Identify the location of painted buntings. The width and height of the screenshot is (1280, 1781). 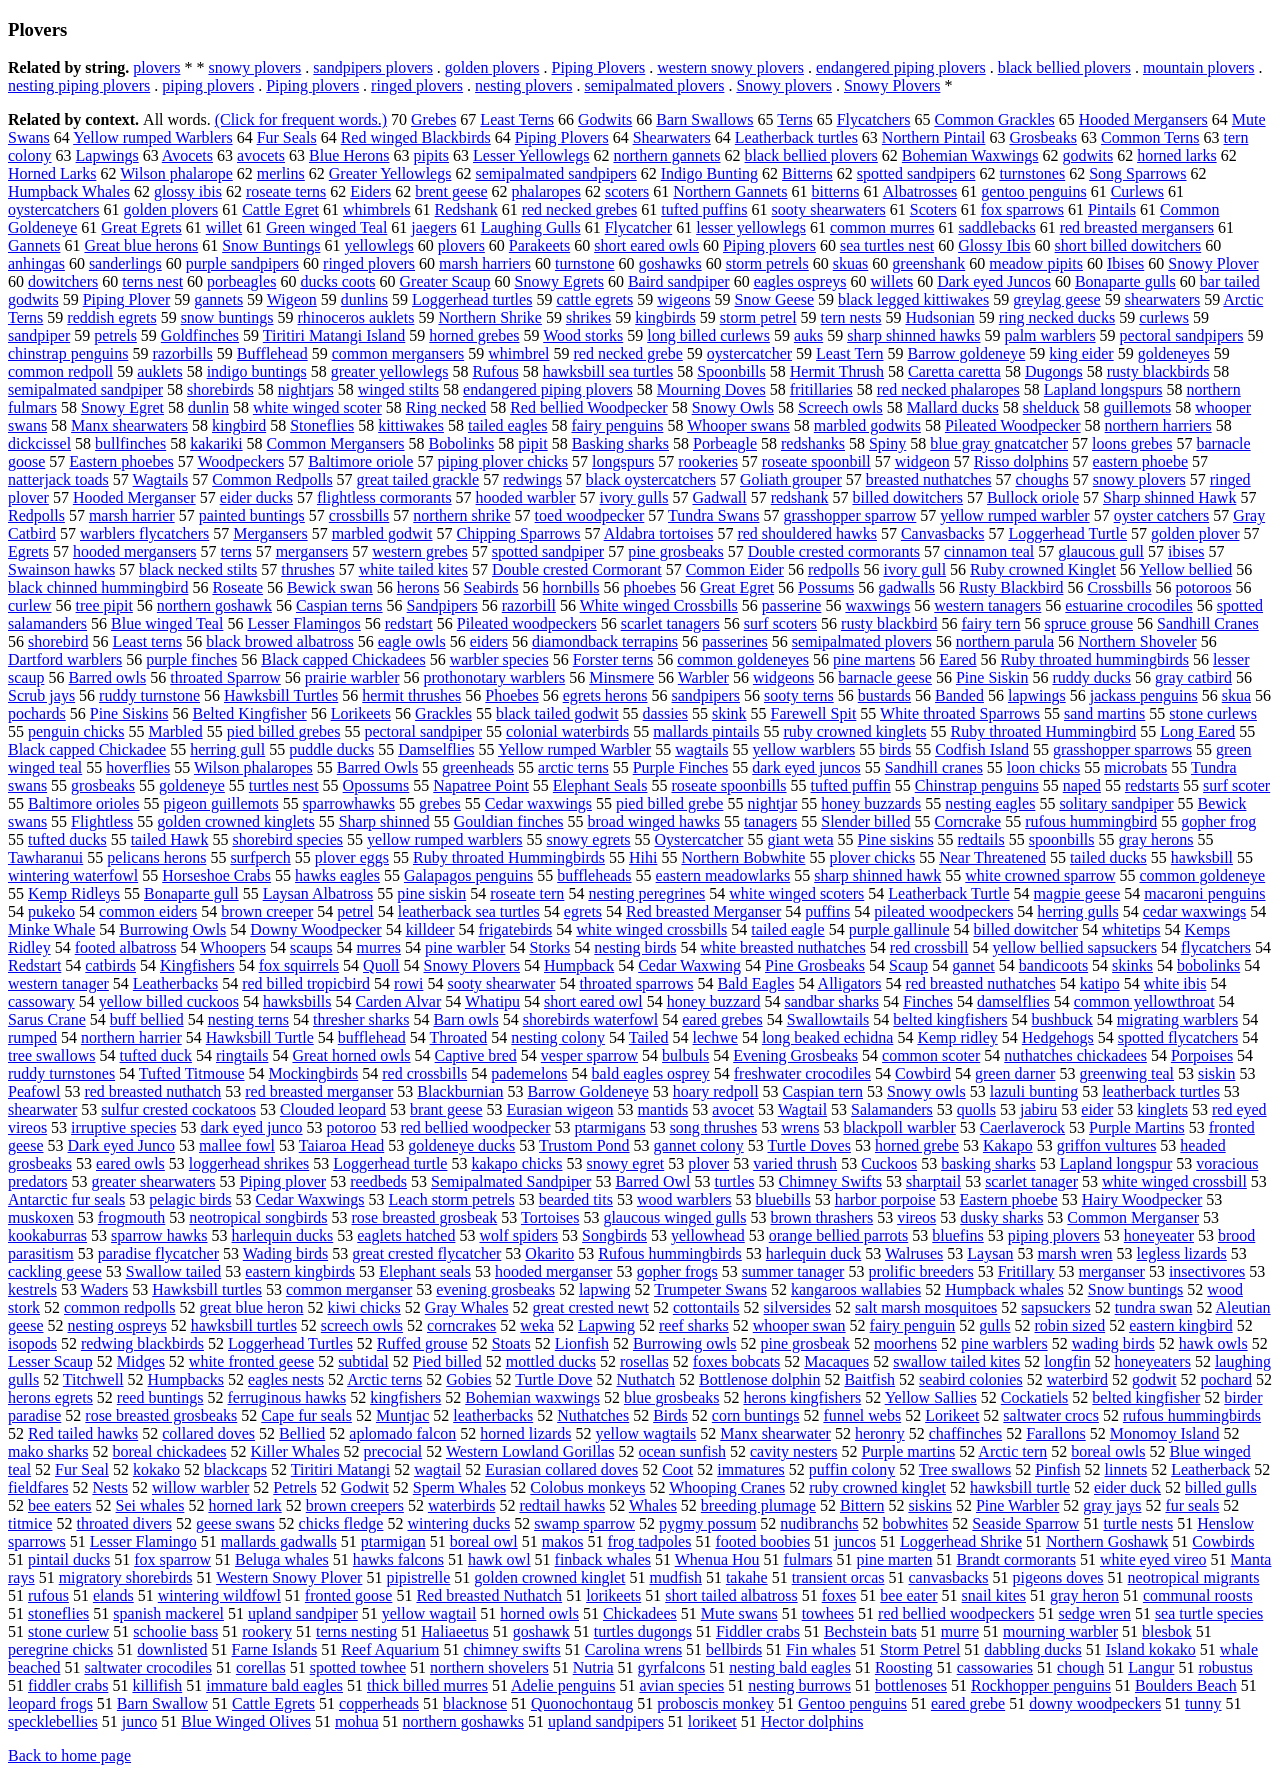
(252, 515).